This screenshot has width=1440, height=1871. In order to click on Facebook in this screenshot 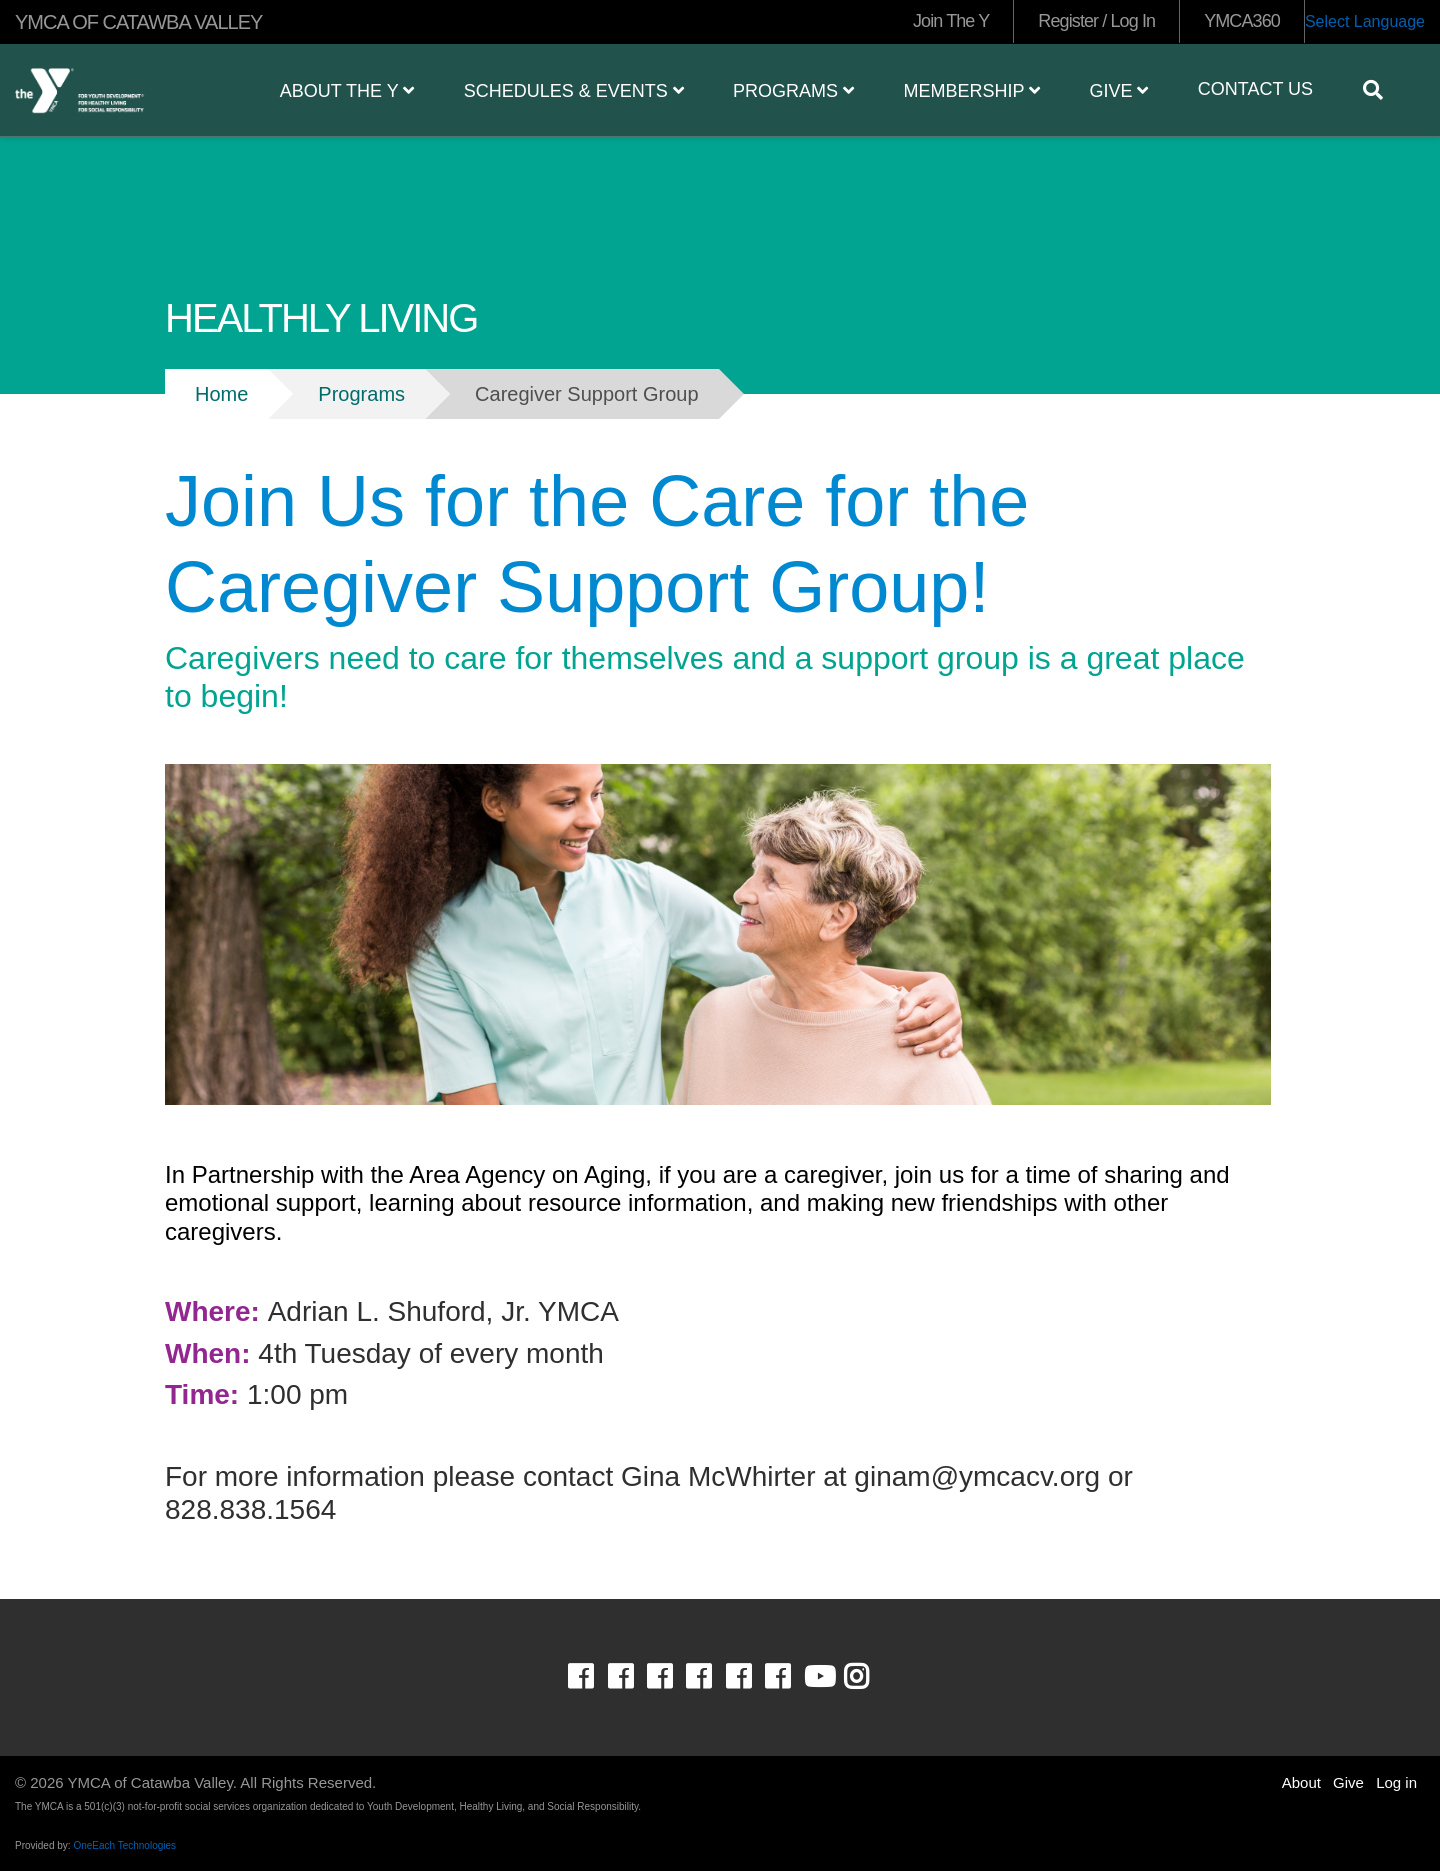, I will do `click(594, 1677)`.